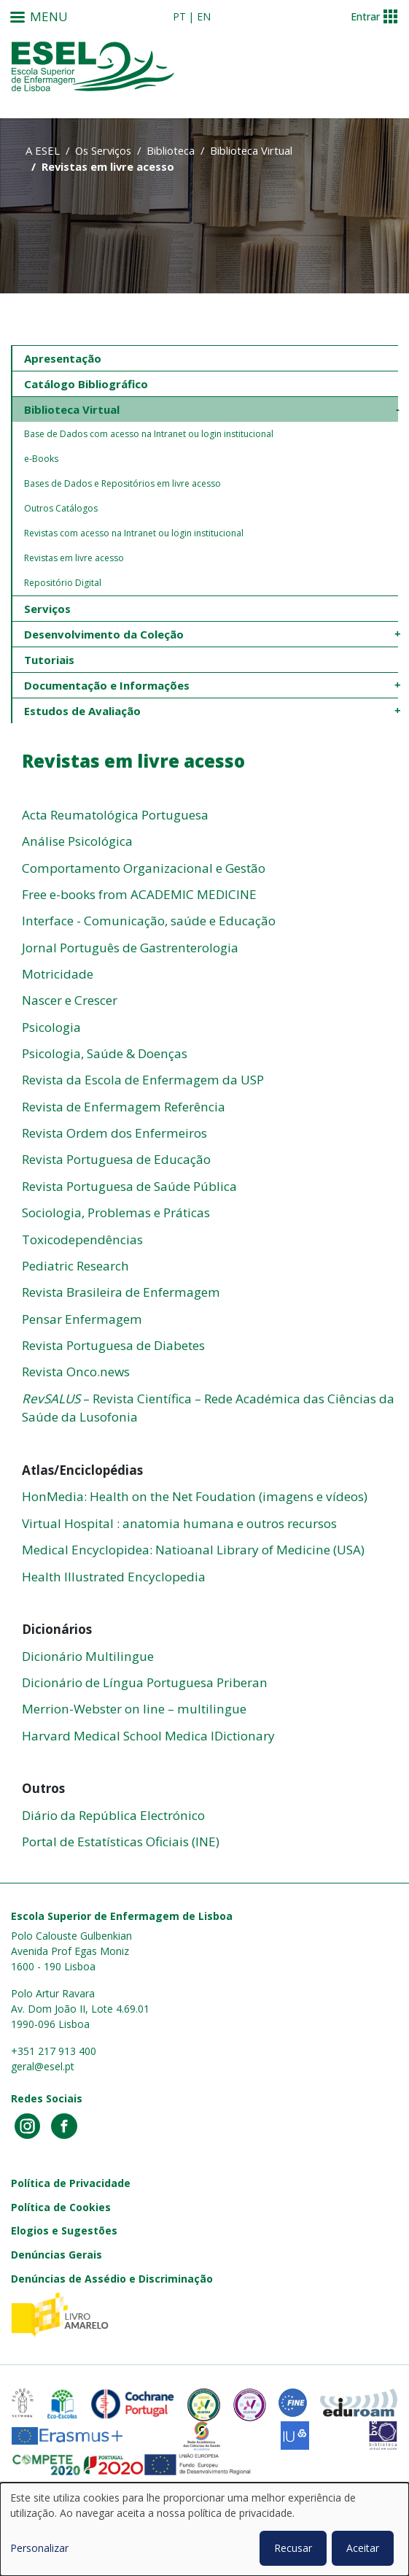 The height and width of the screenshot is (2576, 409). What do you see at coordinates (293, 2548) in the screenshot?
I see `Recusar` at bounding box center [293, 2548].